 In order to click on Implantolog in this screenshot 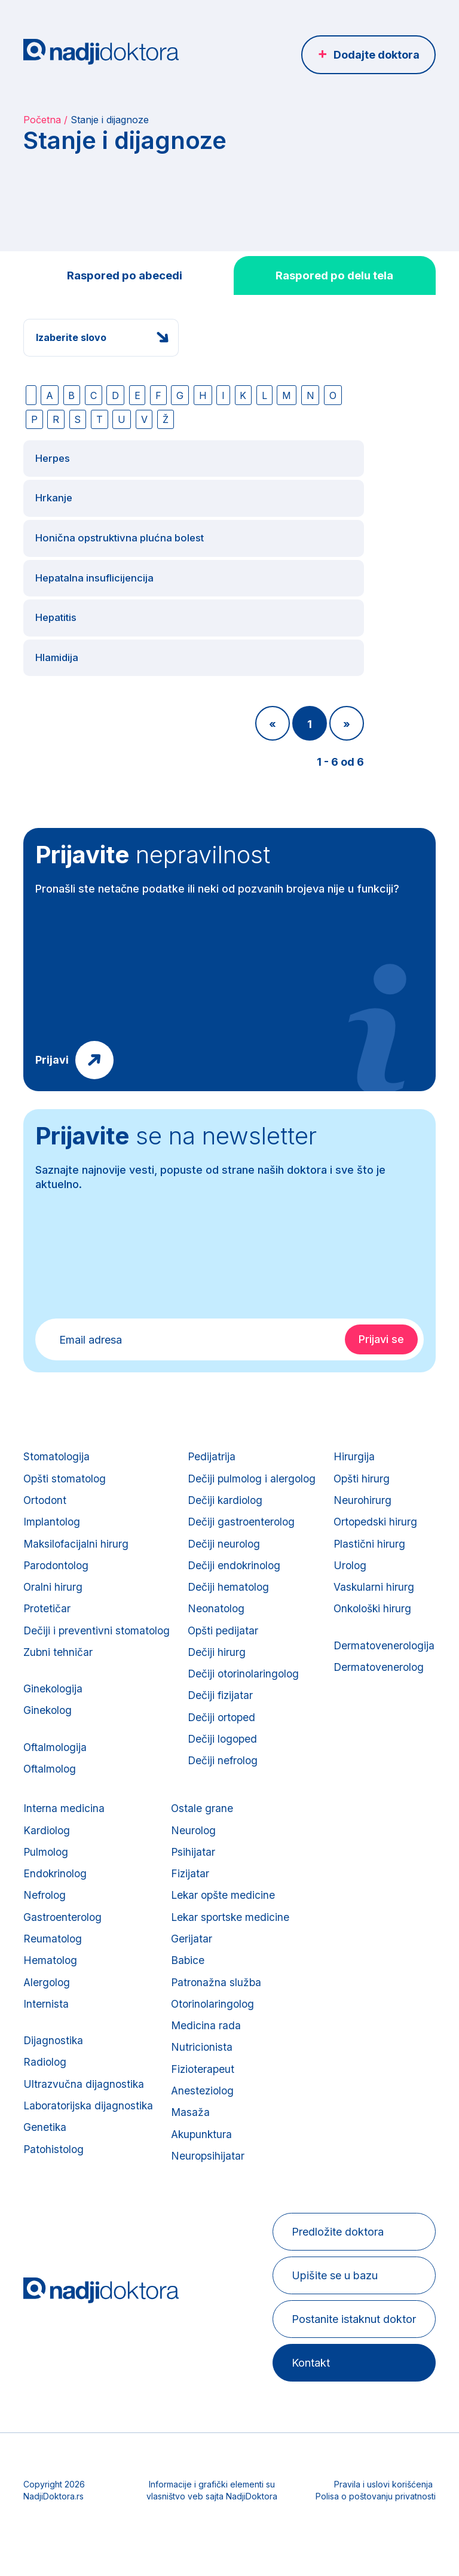, I will do `click(52, 1506)`.